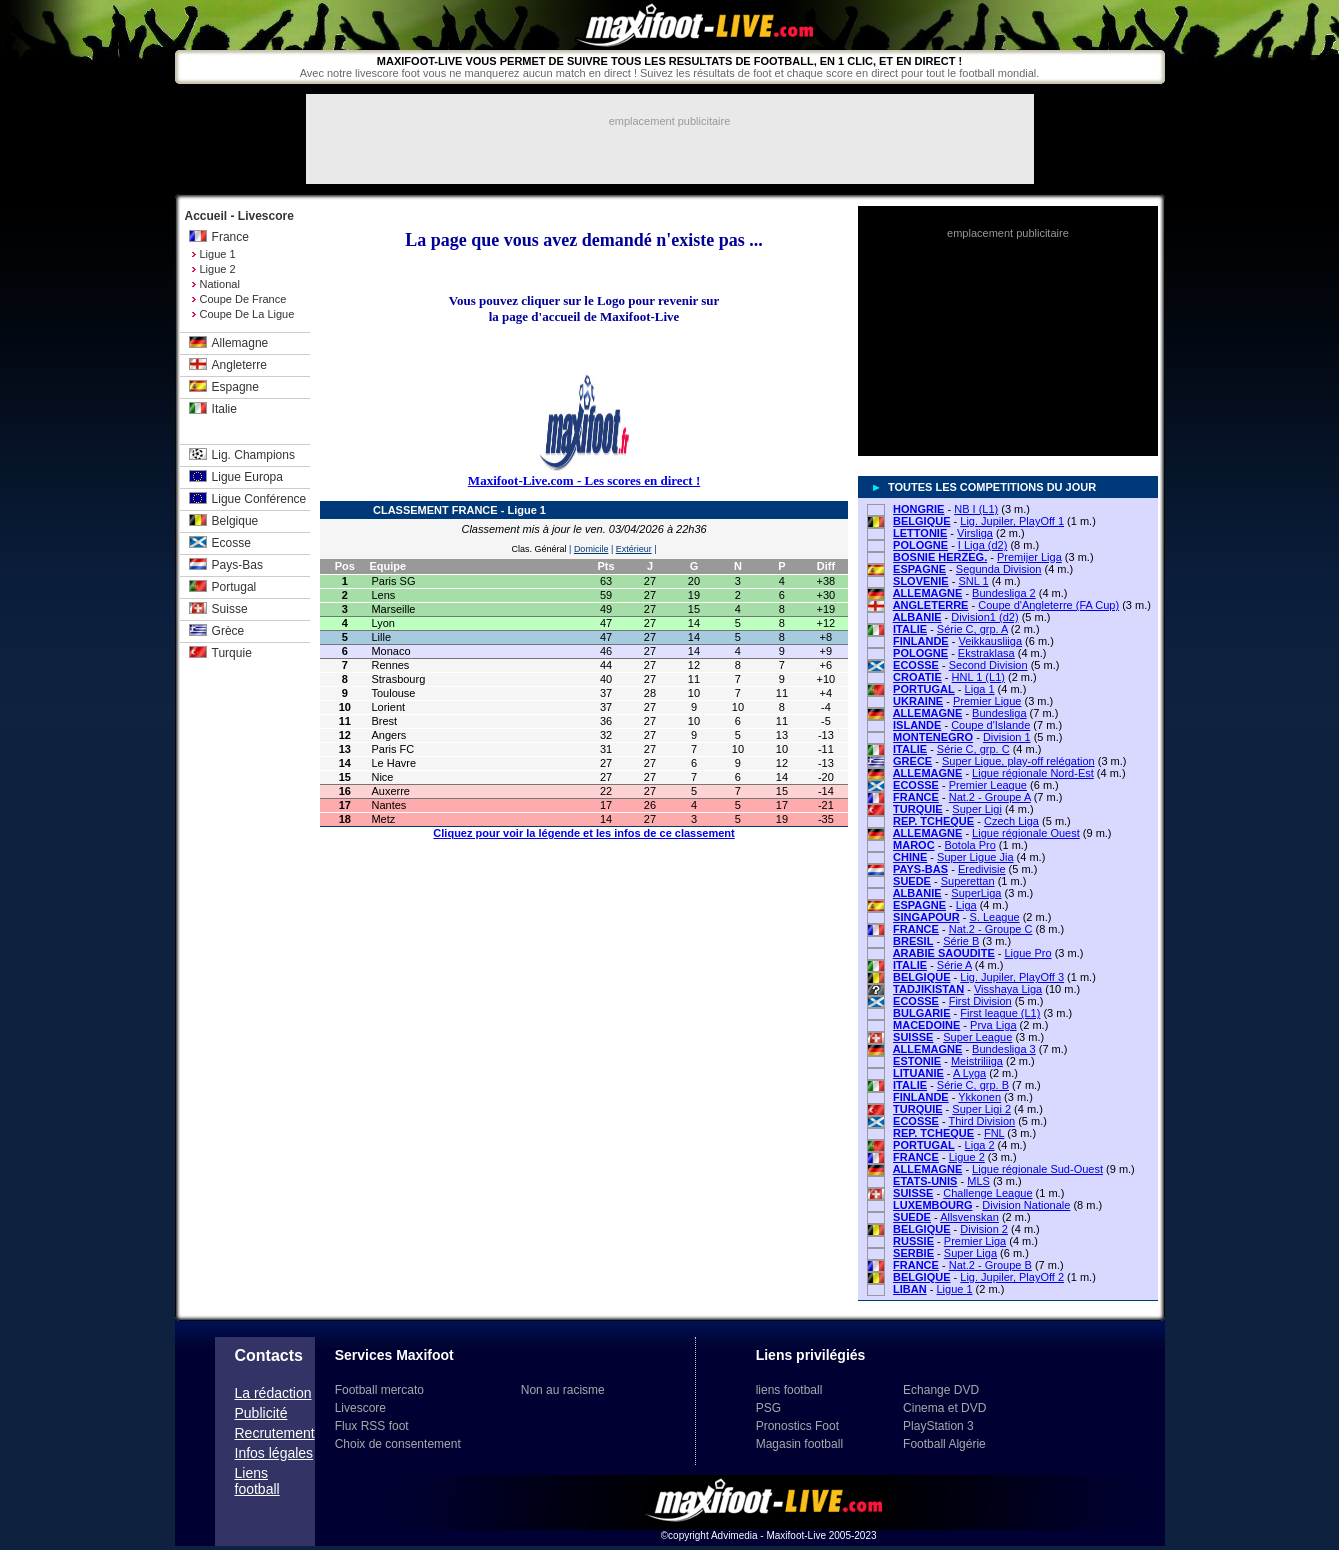  What do you see at coordinates (398, 1444) in the screenshot?
I see `Choix de consentement` at bounding box center [398, 1444].